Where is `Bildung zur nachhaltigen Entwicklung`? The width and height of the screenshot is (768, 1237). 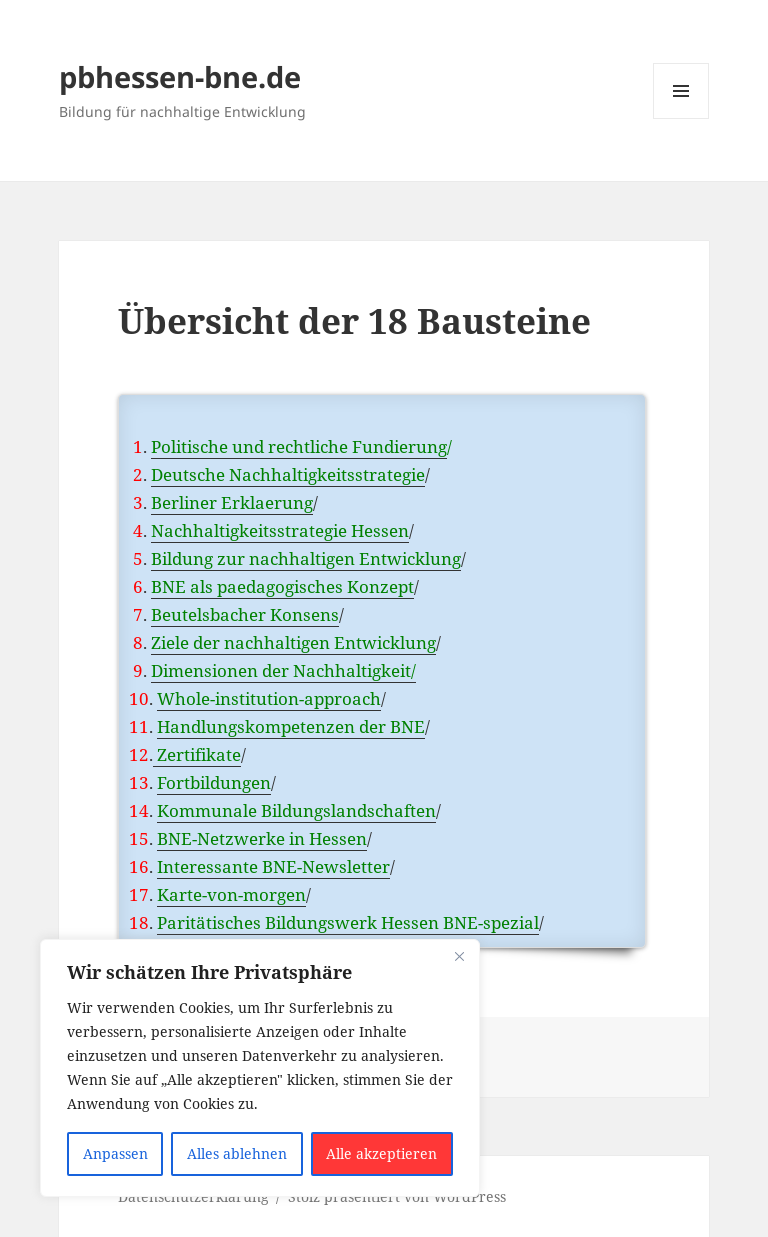
Bildung zur nachhaltigen Entwicklung is located at coordinates (306, 558).